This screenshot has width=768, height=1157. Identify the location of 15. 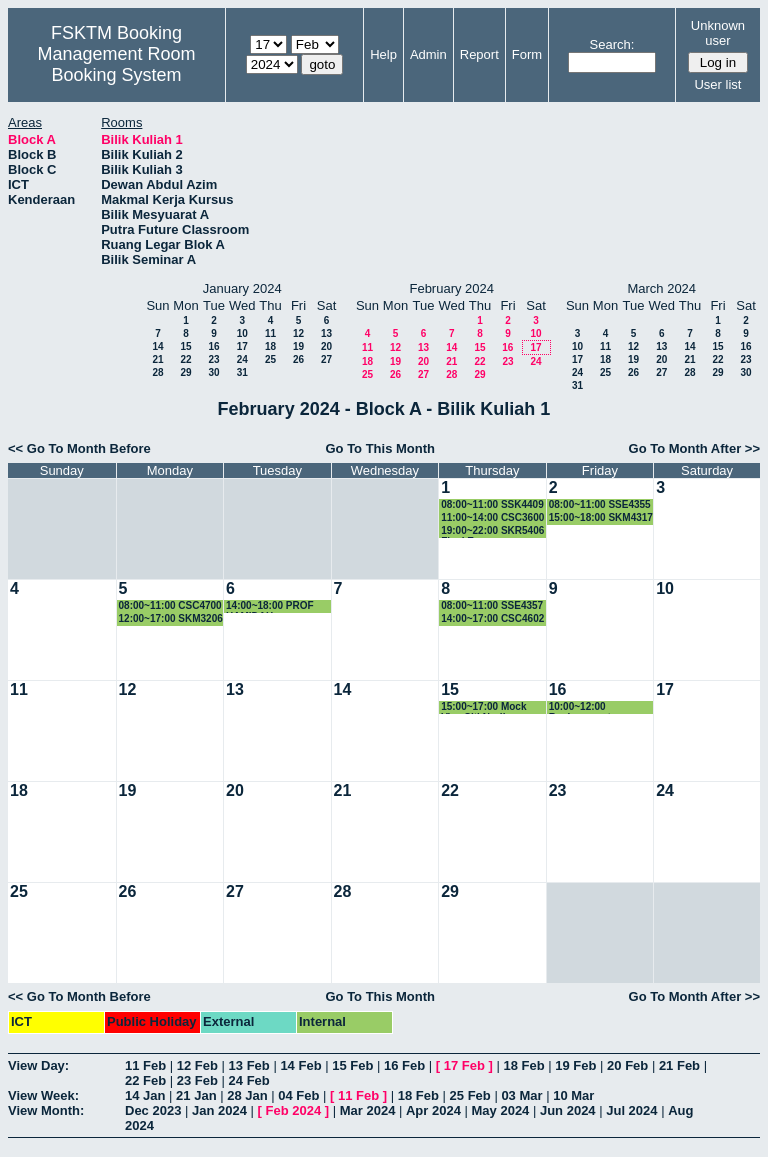
(185, 346).